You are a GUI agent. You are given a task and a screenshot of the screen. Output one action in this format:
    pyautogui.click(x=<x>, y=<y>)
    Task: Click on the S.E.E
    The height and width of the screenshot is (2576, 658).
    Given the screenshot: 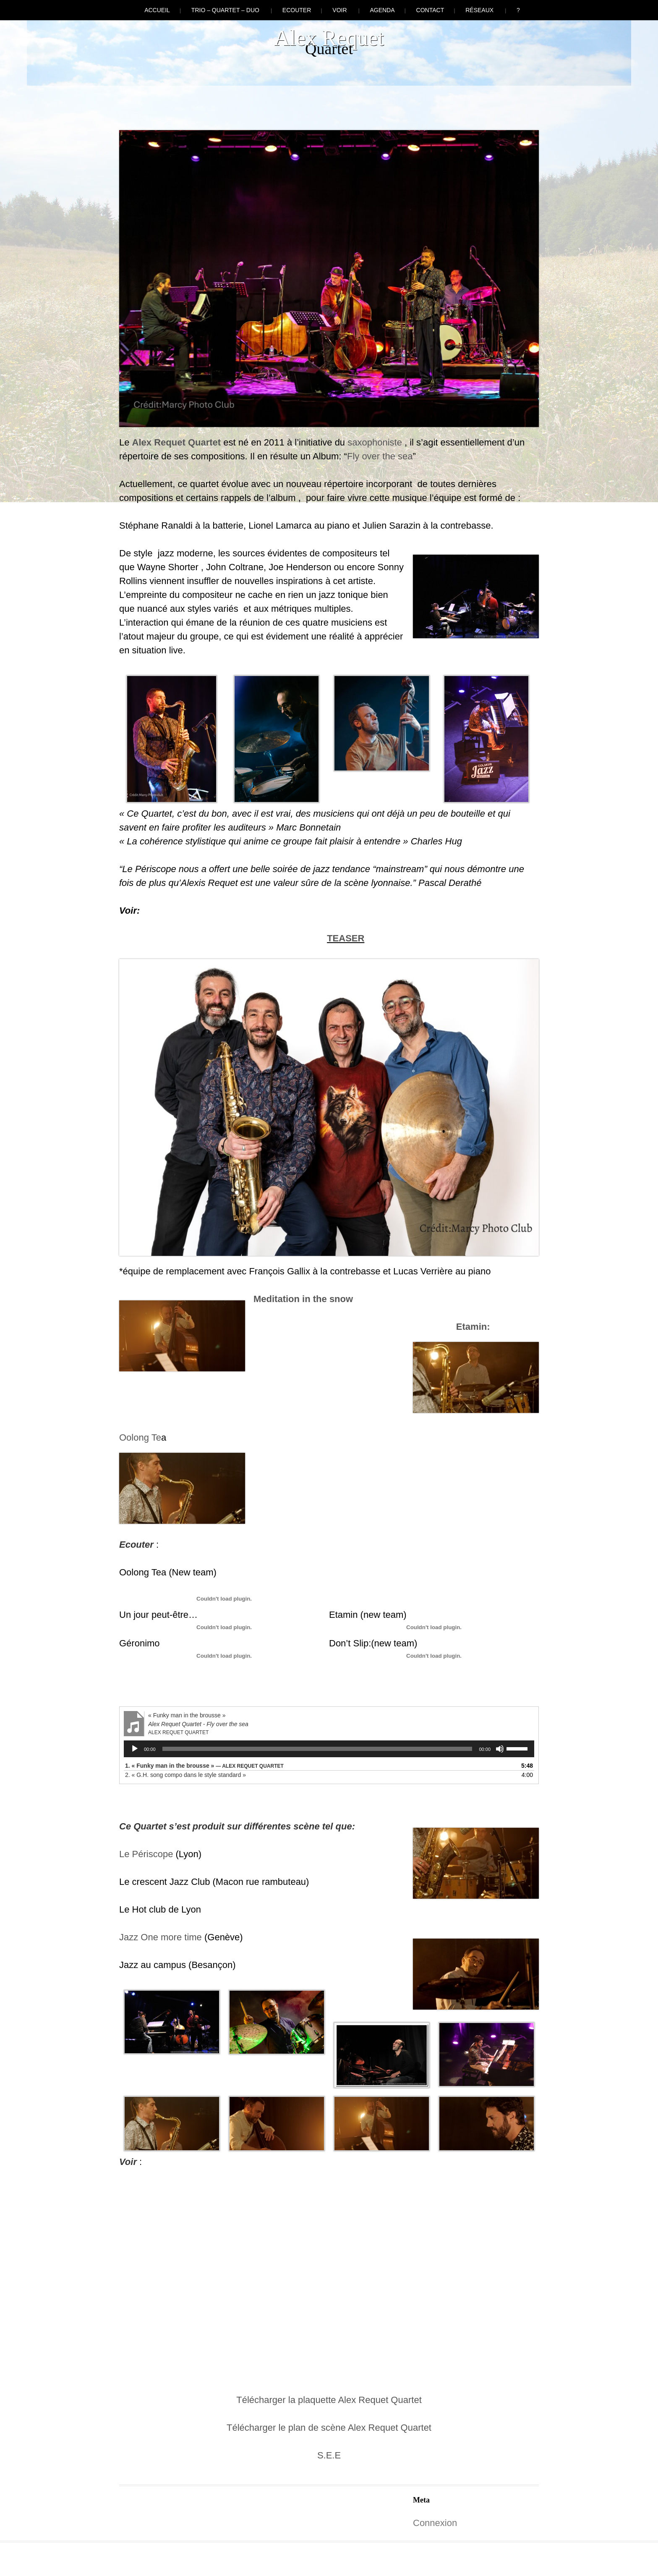 What is the action you would take?
    pyautogui.click(x=329, y=2455)
    